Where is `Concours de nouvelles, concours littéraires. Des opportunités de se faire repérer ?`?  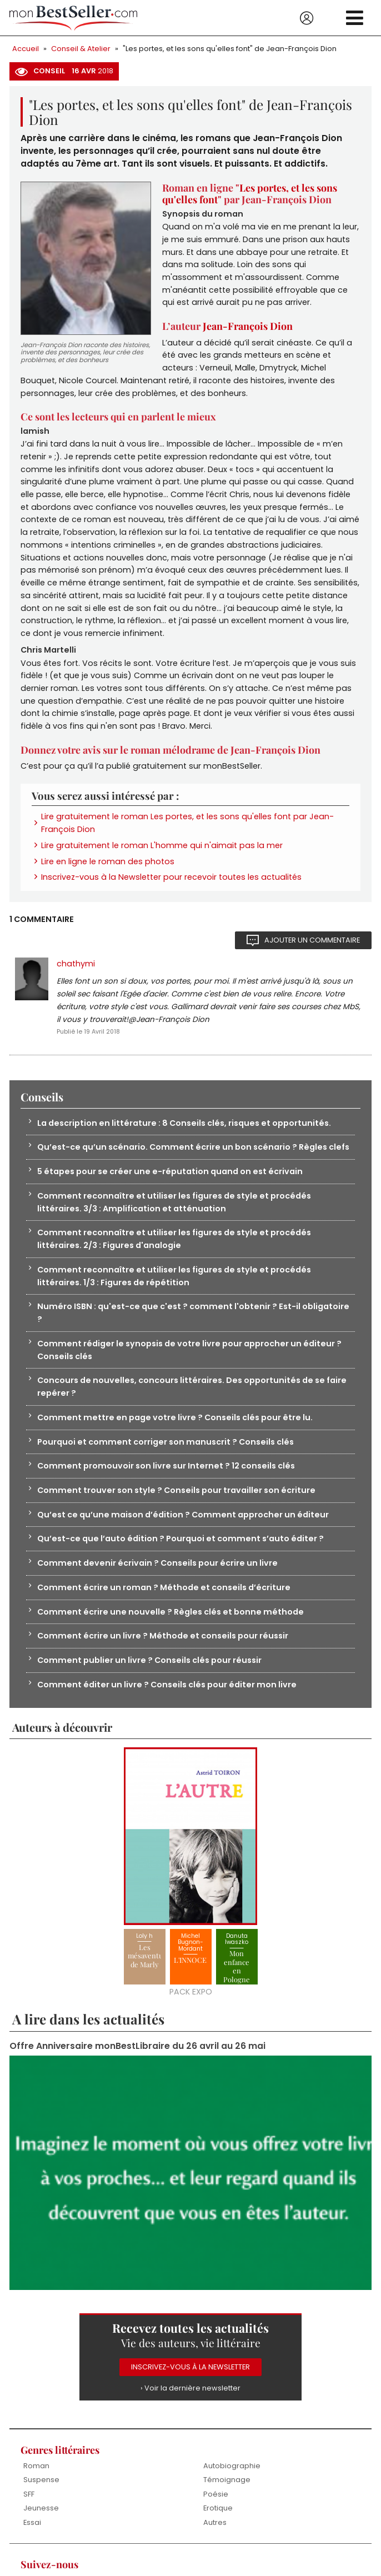
Concours de nouvelles, concours littéraires. Des opportunités de se faire repérer ? is located at coordinates (192, 1398).